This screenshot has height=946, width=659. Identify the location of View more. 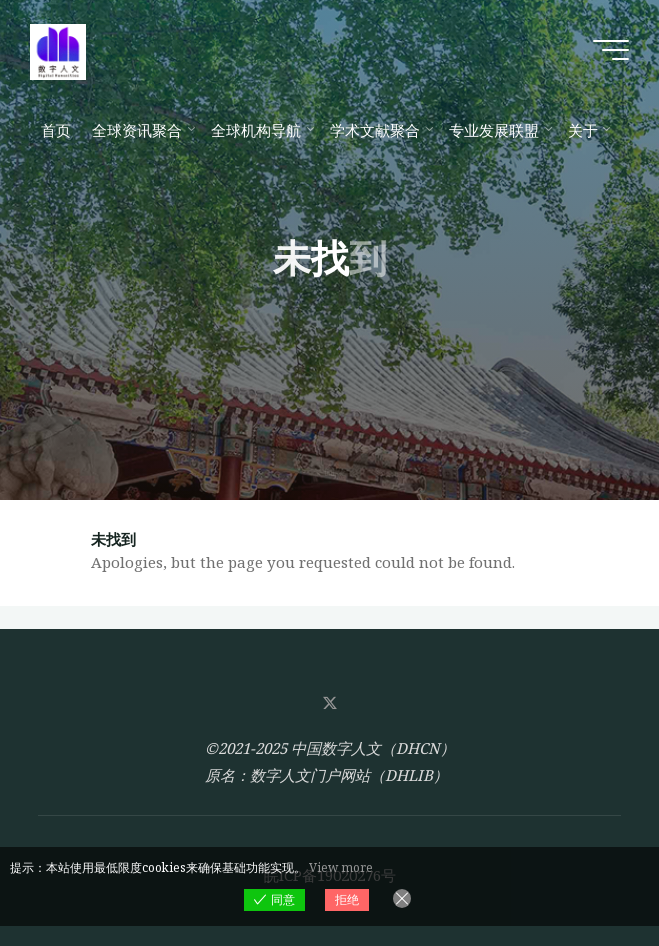
(341, 867).